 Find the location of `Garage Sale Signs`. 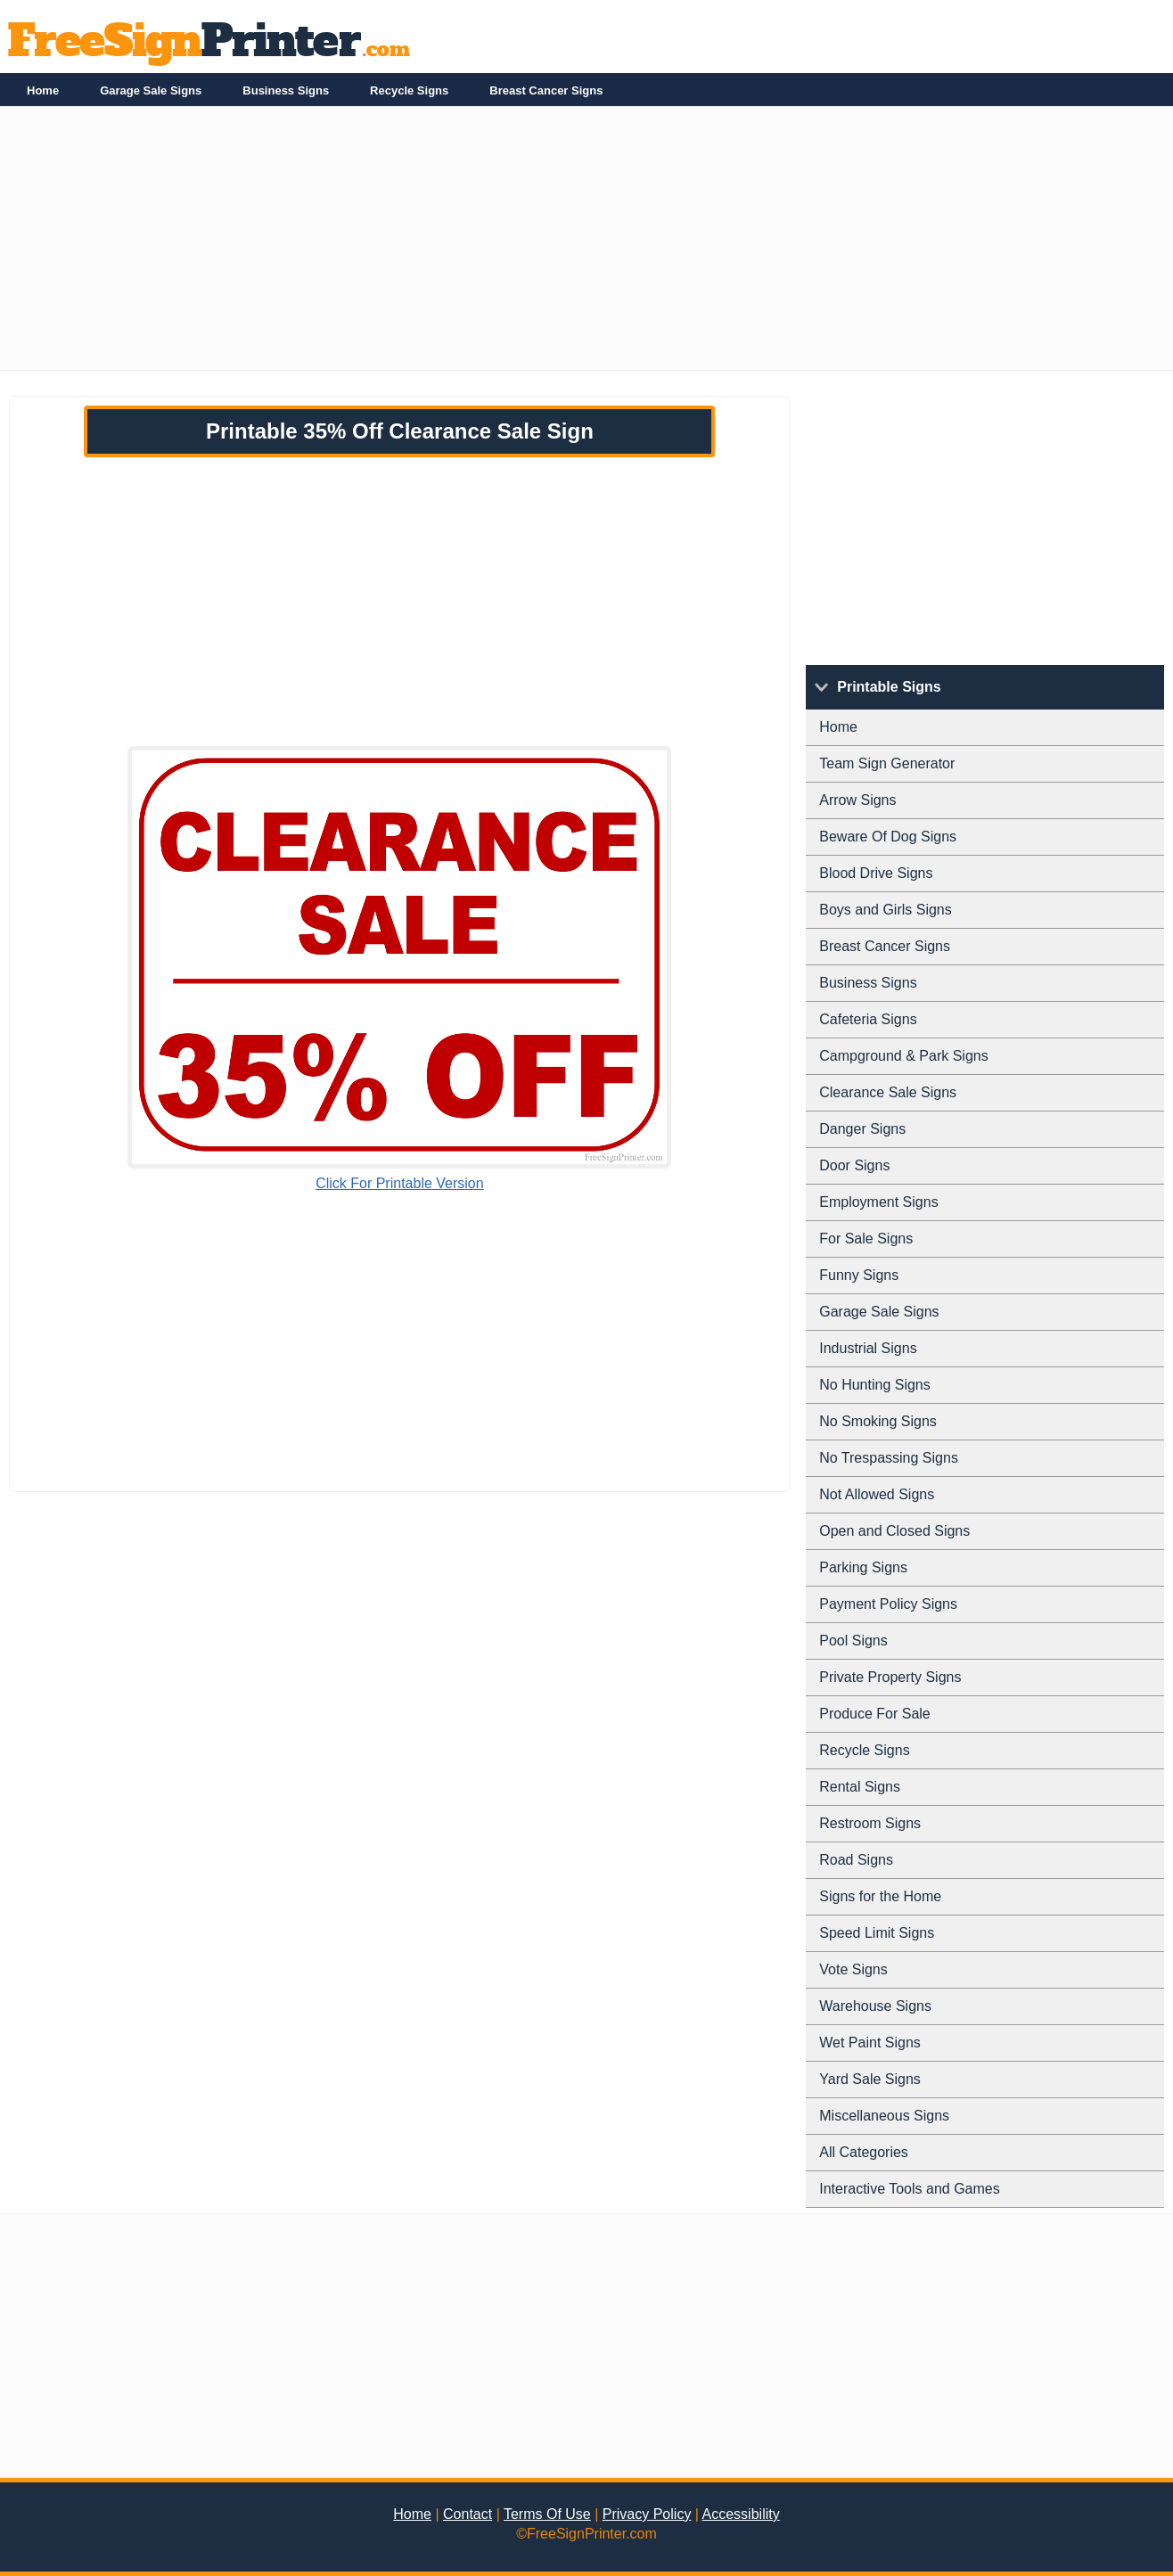

Garage Sale Signs is located at coordinates (150, 90).